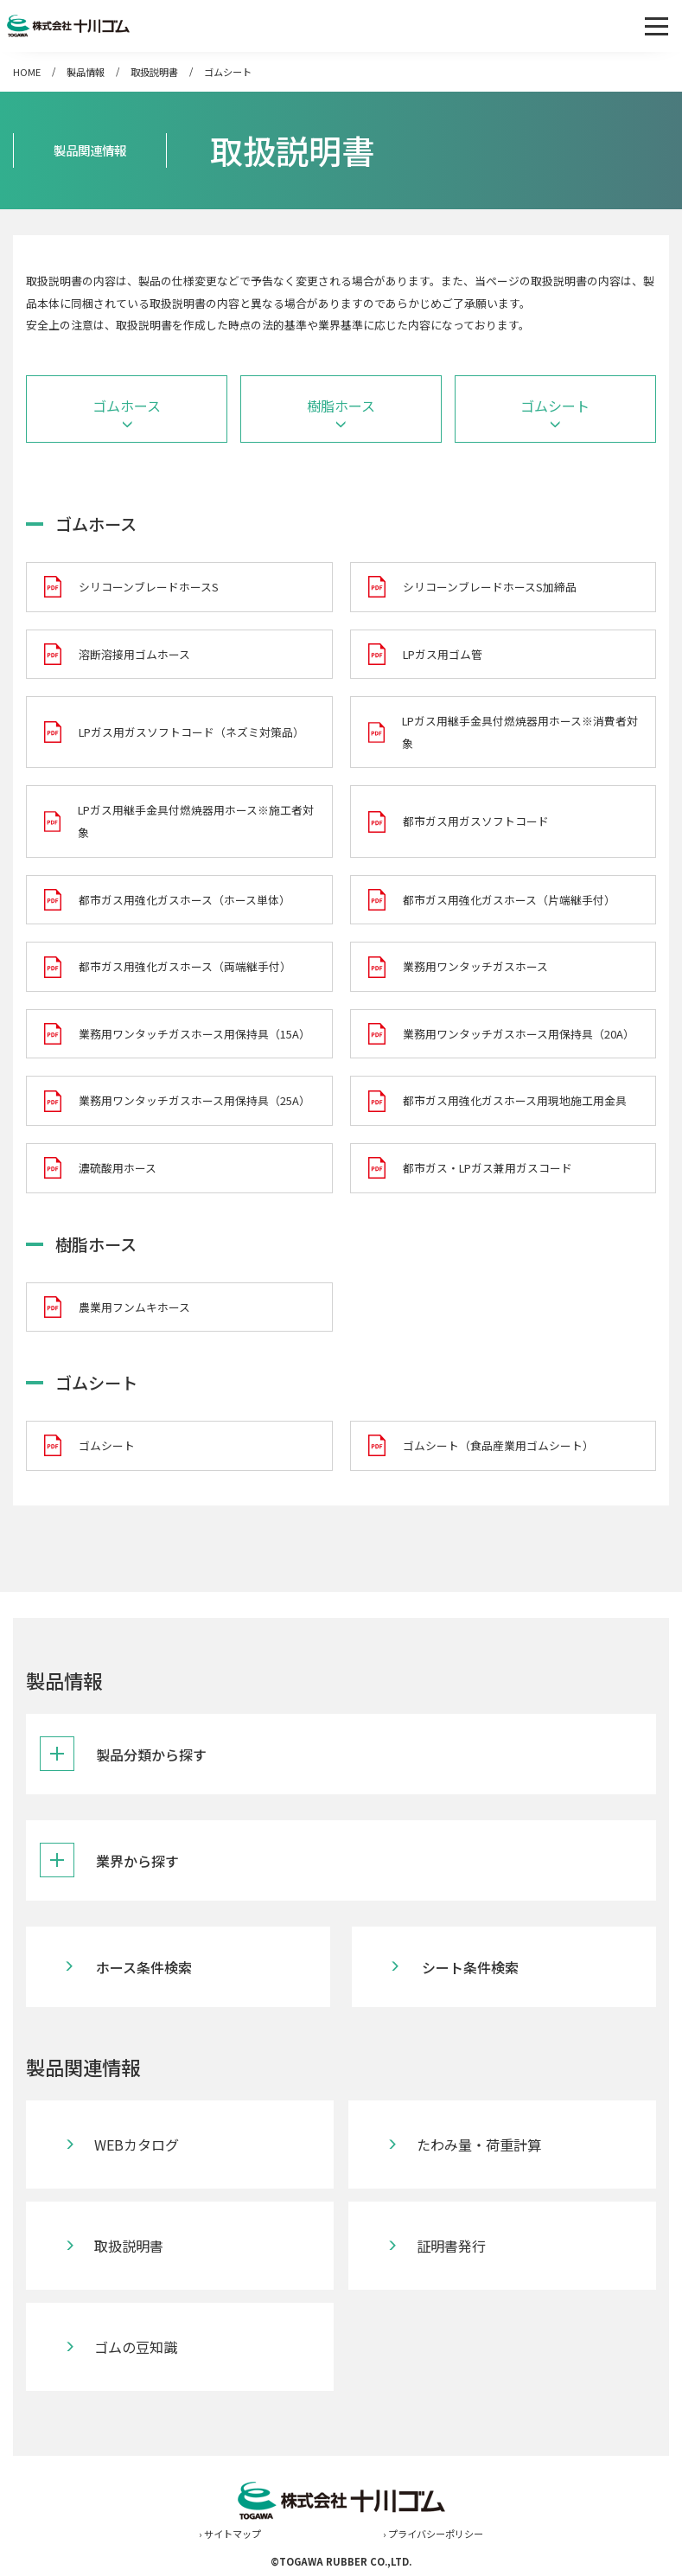  What do you see at coordinates (191, 732) in the screenshot?
I see `LPガス用ガスソフトコード（ネズミ対策品）` at bounding box center [191, 732].